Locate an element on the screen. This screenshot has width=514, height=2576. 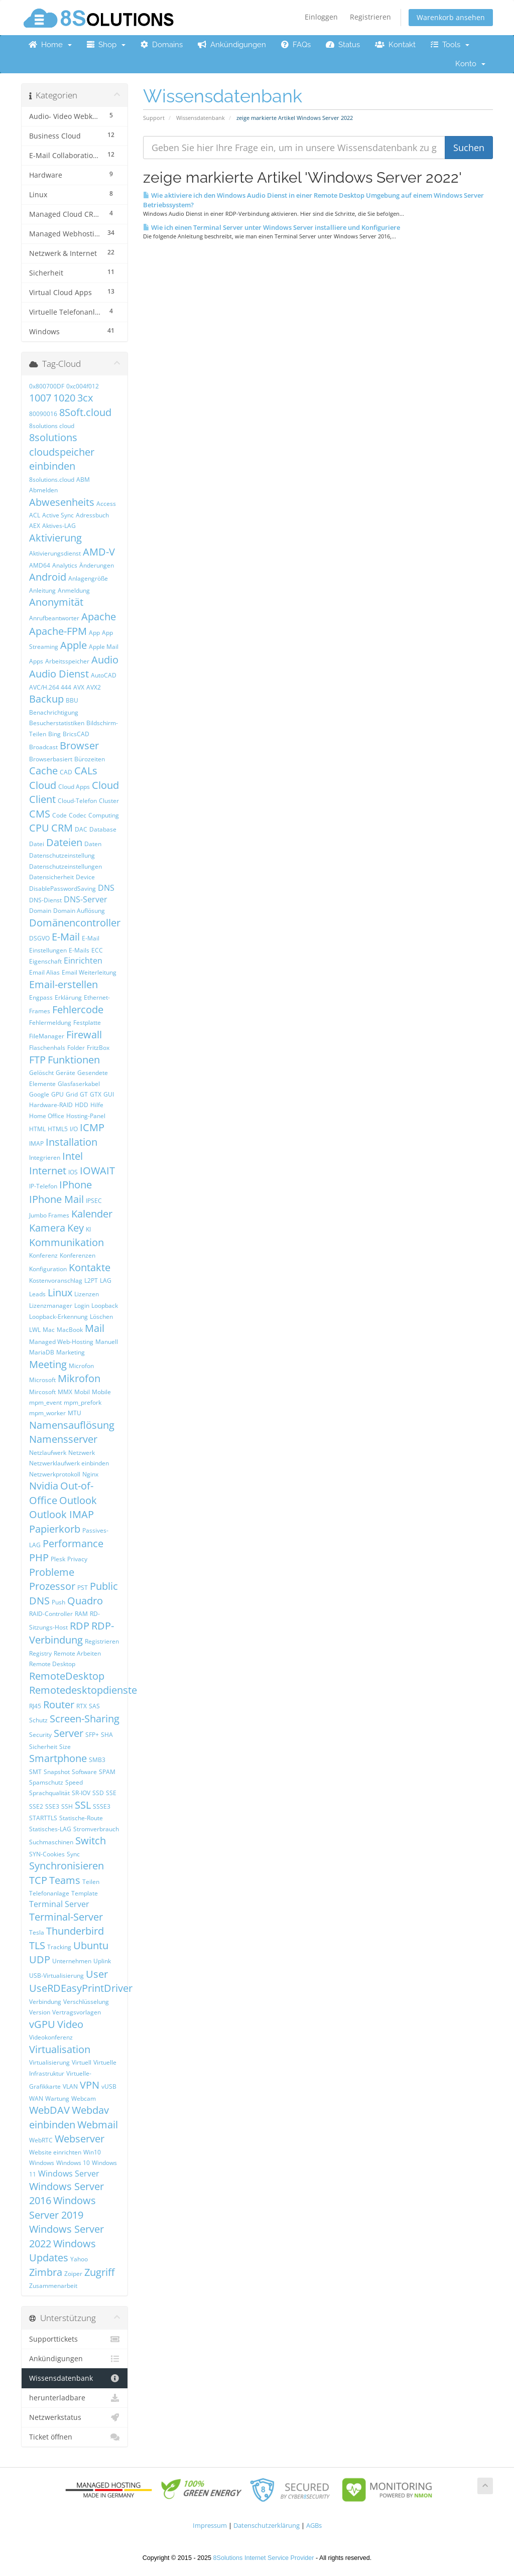
Zugriff is located at coordinates (99, 2272).